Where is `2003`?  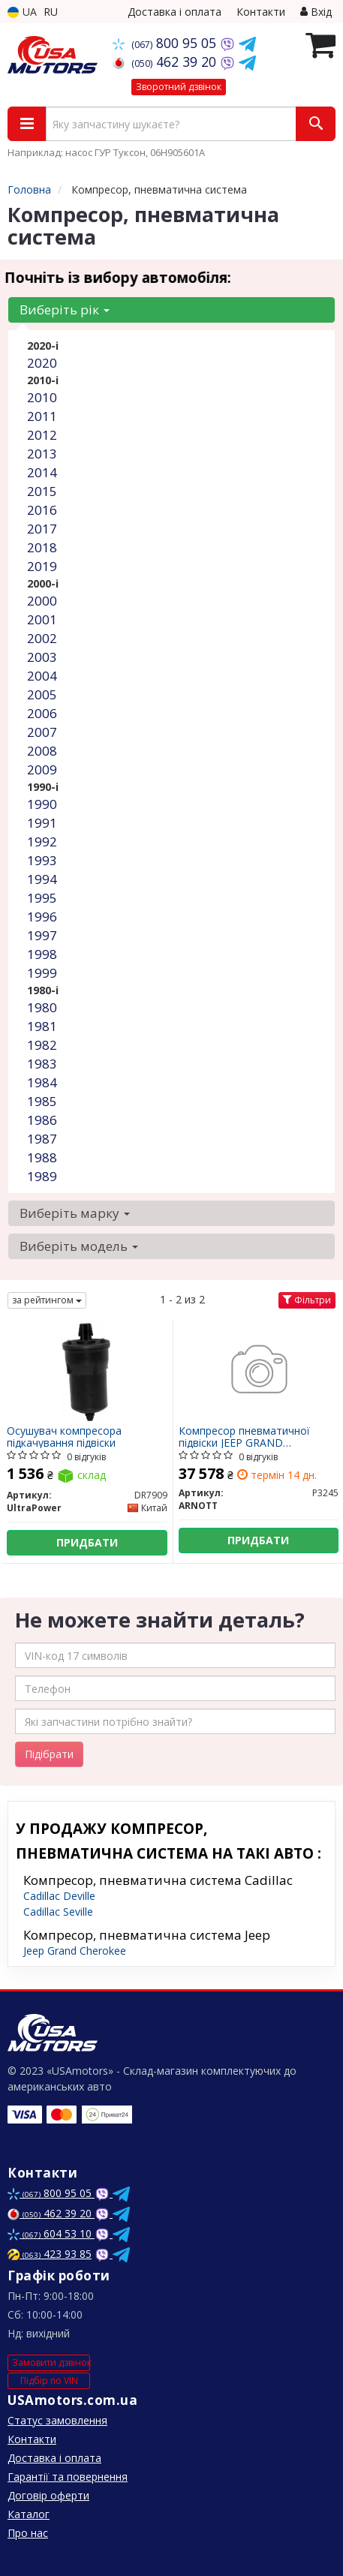 2003 is located at coordinates (42, 657).